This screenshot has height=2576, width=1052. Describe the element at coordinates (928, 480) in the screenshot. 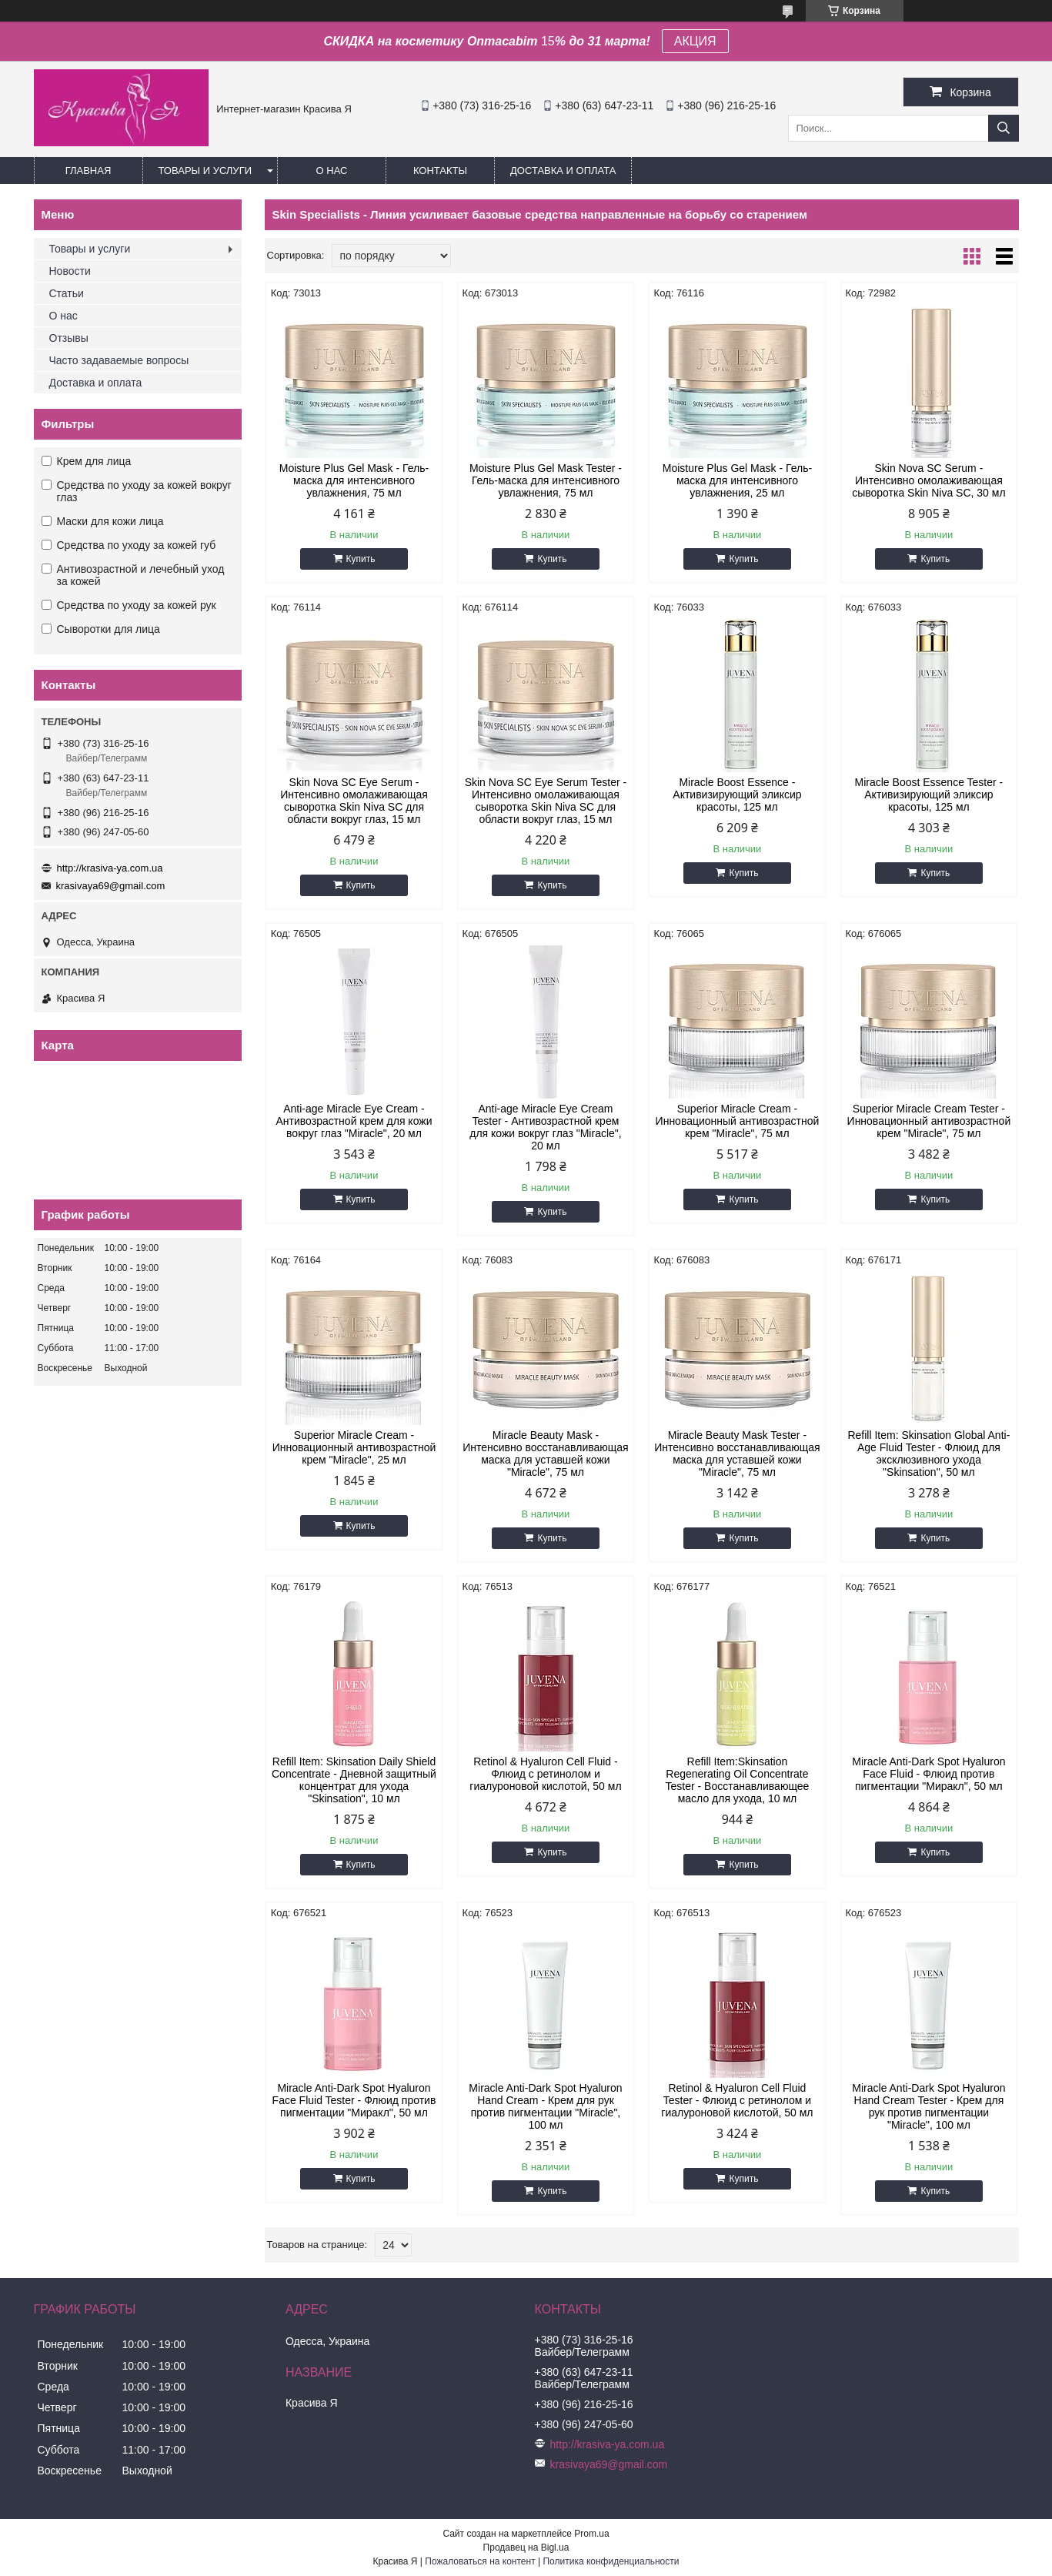

I see `Skin Nova SC Serum - Интенсивно омолаживающая сыворотка Skin Niva SC, 30 мл` at that location.